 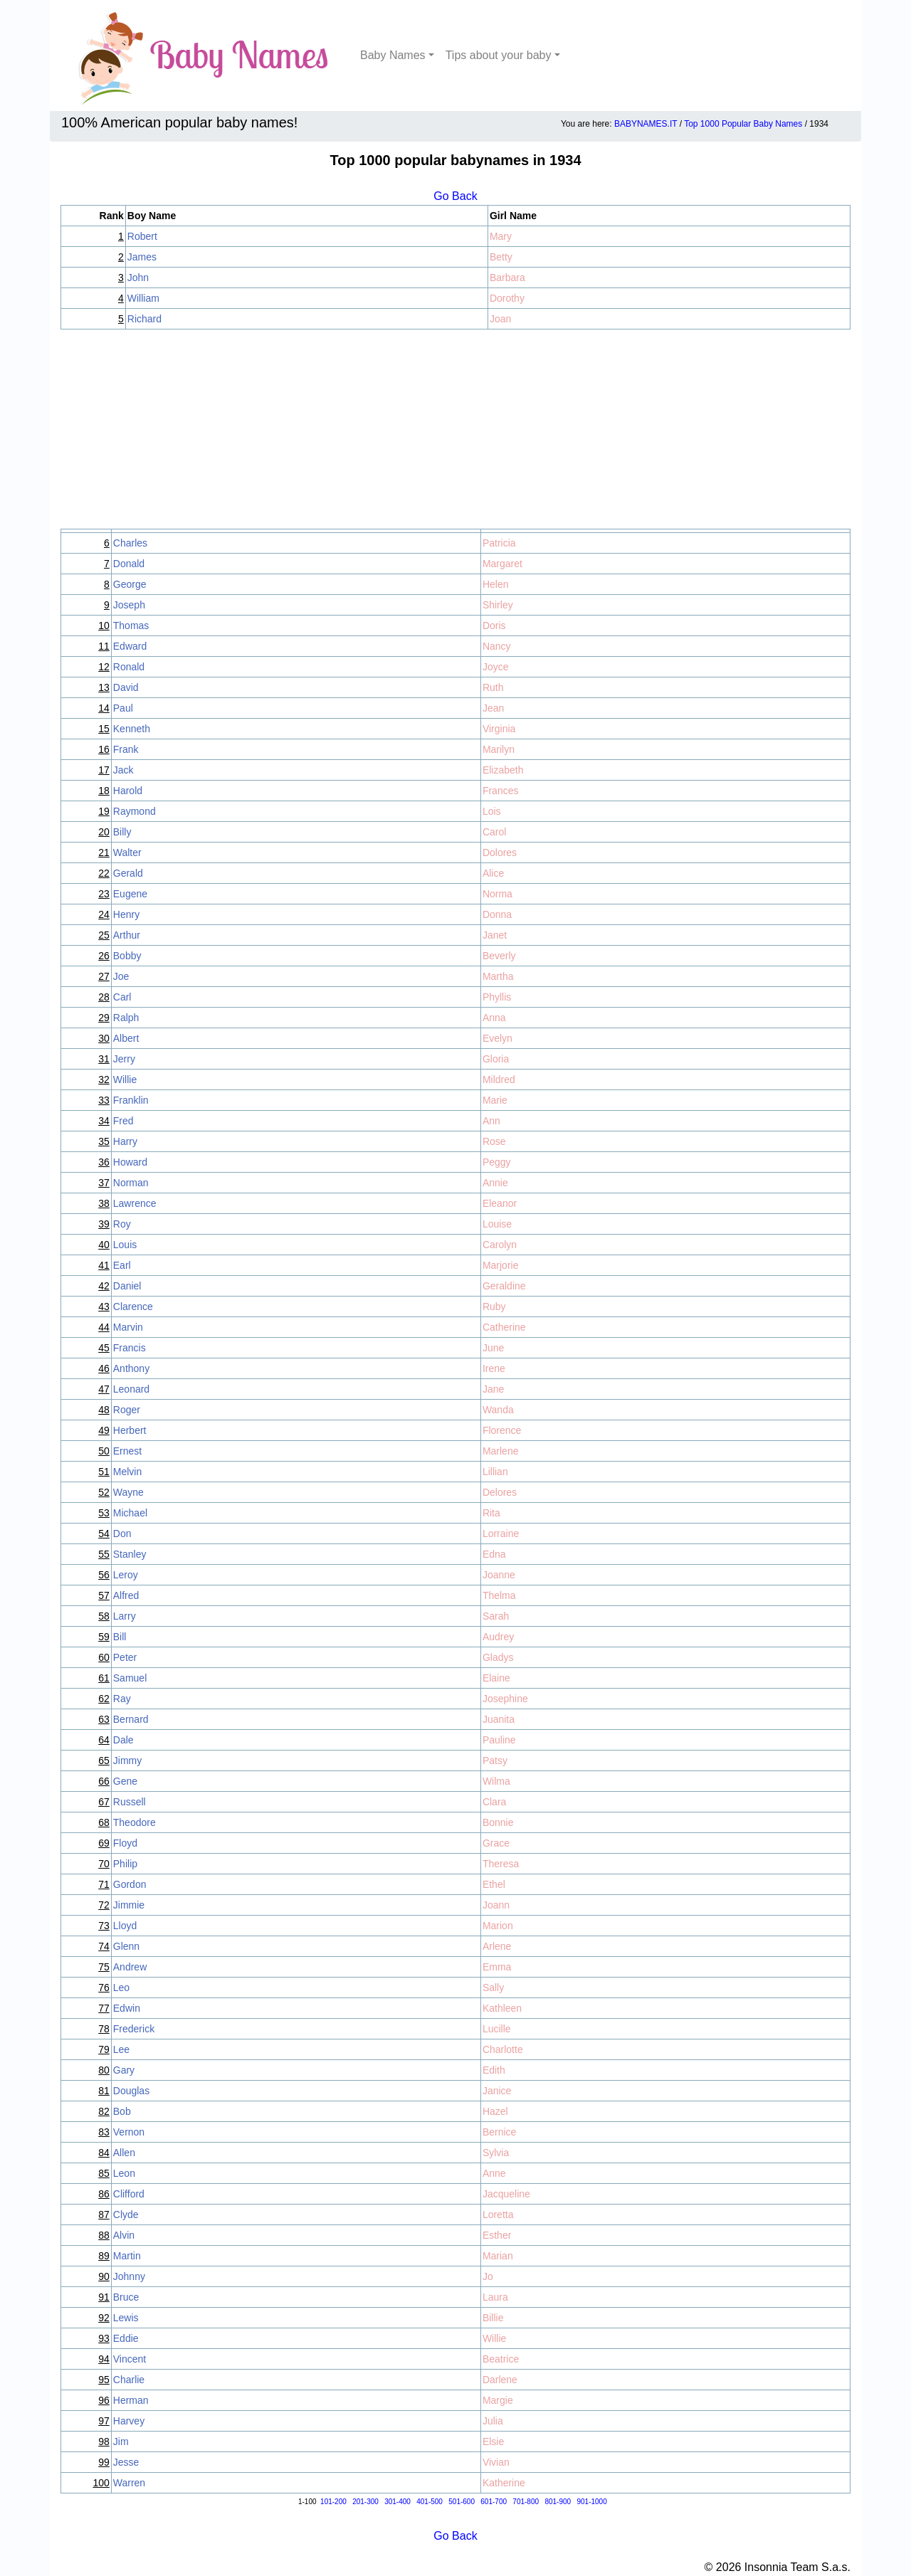 What do you see at coordinates (104, 1657) in the screenshot?
I see `60` at bounding box center [104, 1657].